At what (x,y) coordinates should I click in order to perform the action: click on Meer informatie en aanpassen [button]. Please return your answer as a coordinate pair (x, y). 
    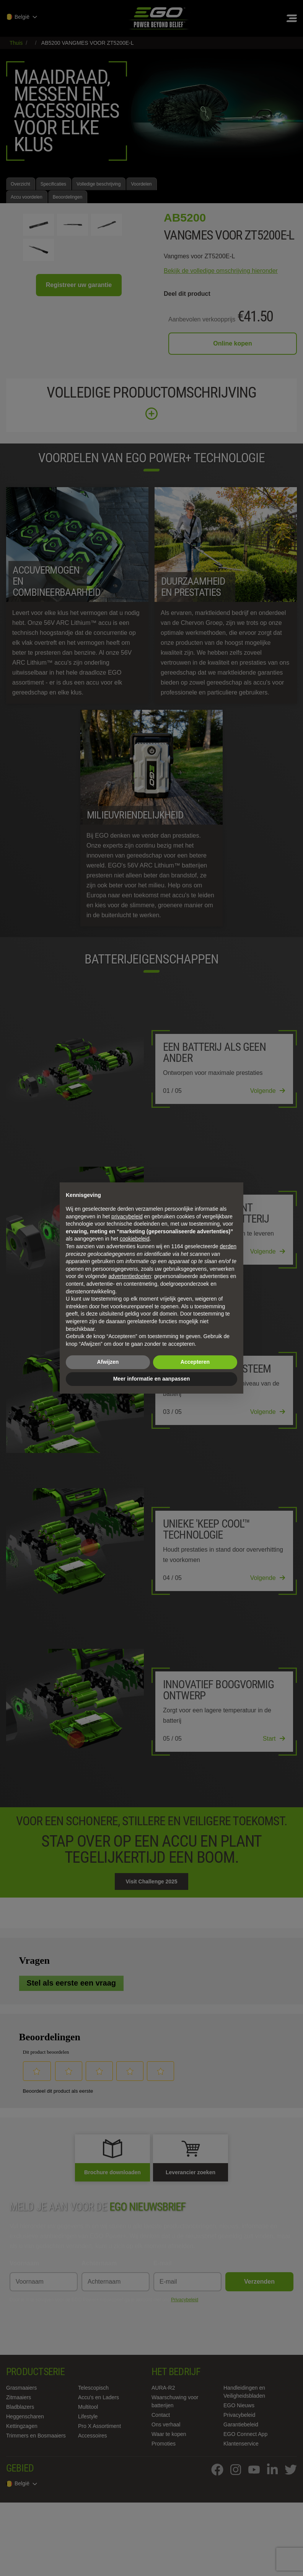
    Looking at the image, I should click on (151, 1379).